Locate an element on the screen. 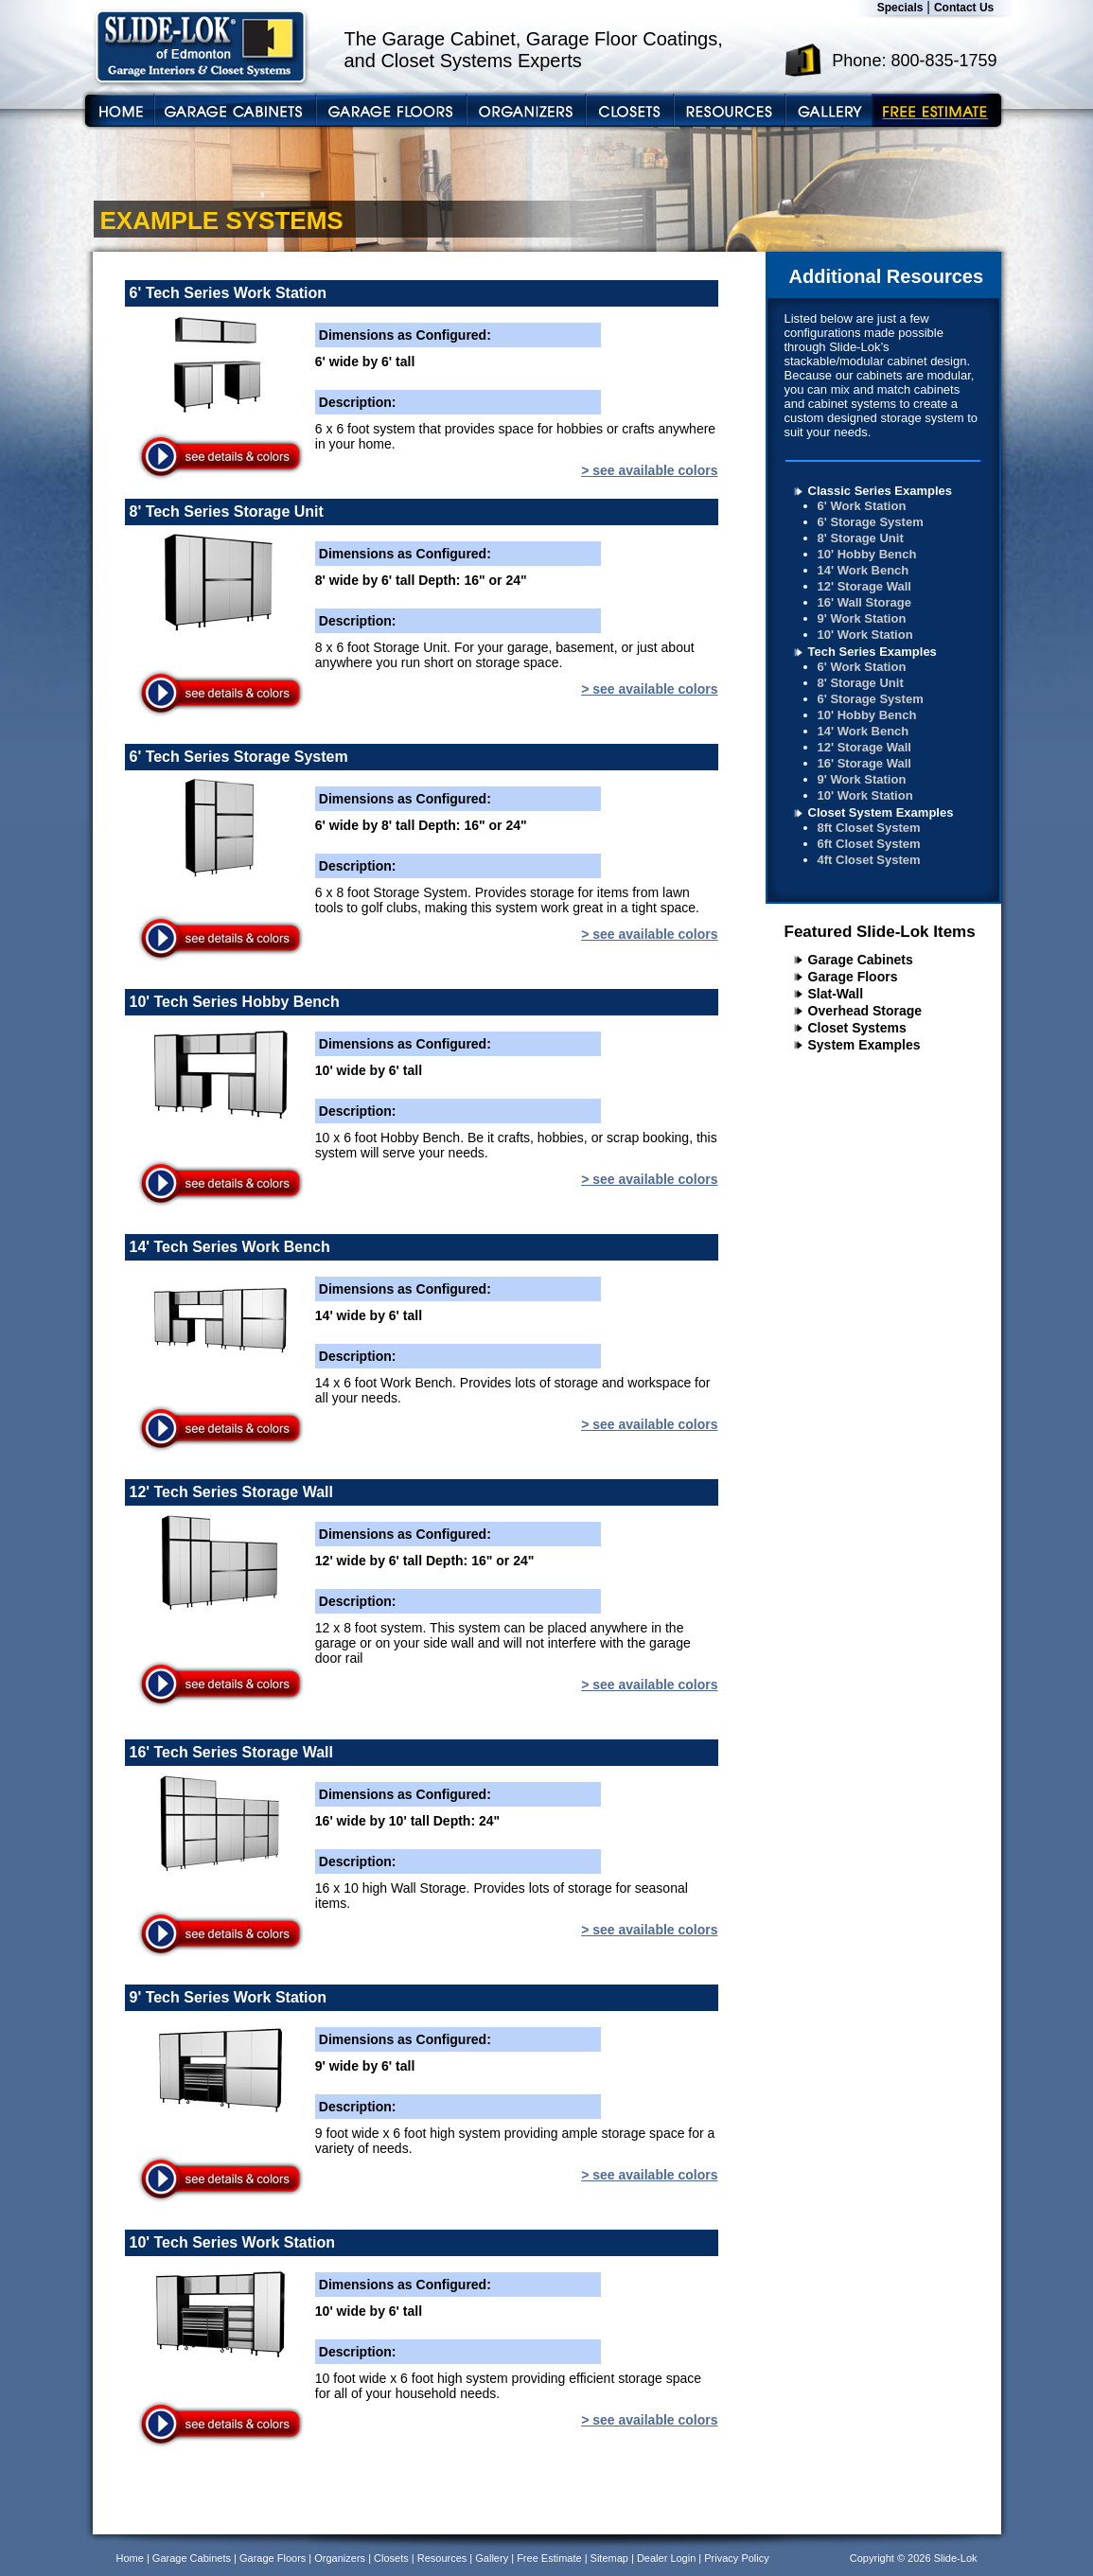 The image size is (1093, 2576). Contact Us is located at coordinates (964, 7).